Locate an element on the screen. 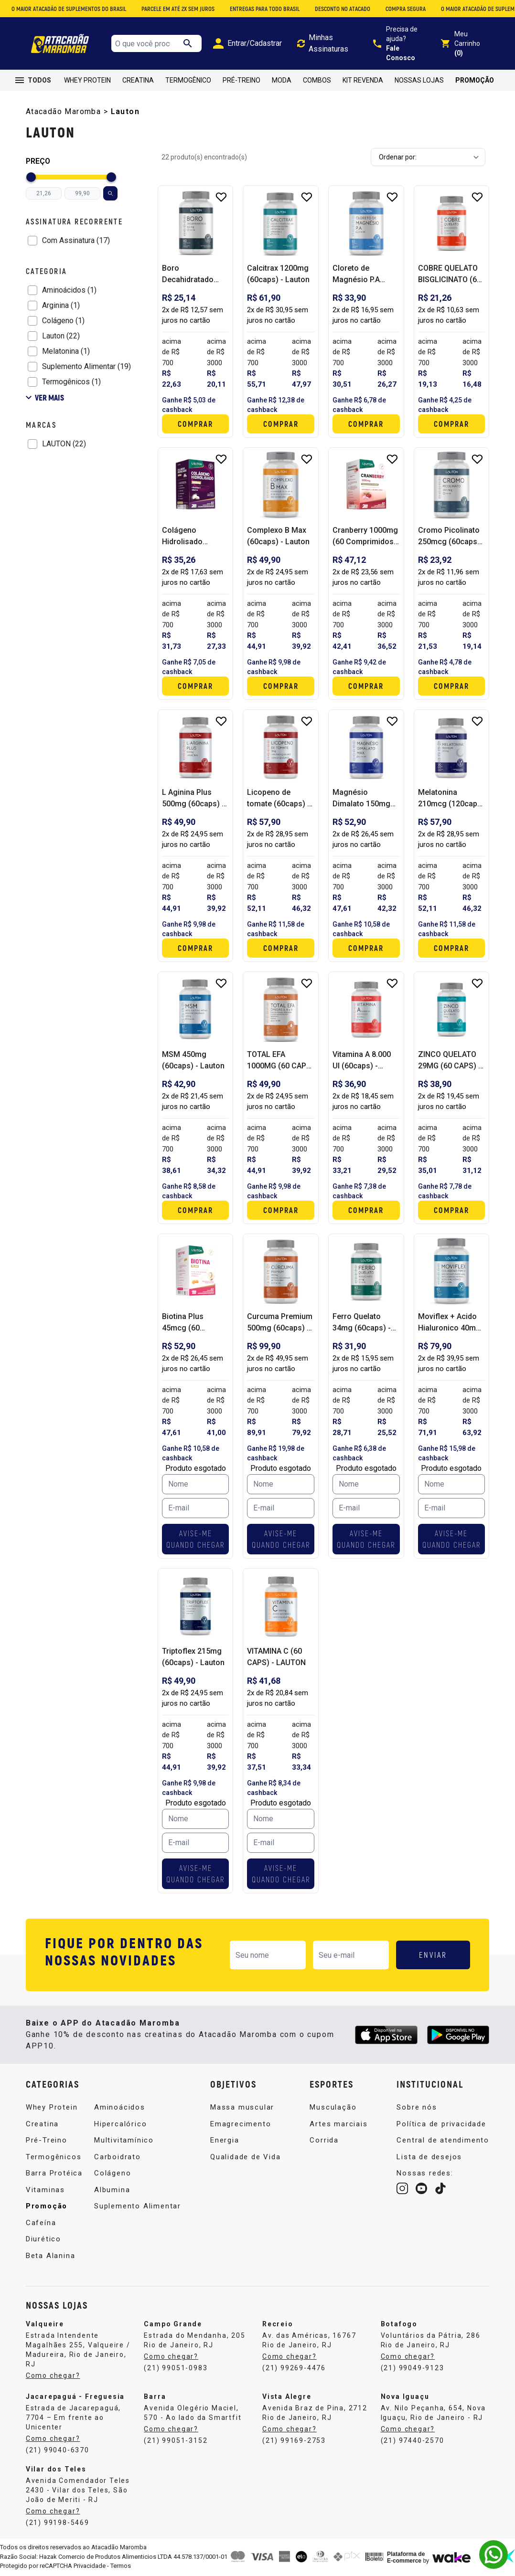 This screenshot has height=2576, width=515. Creatina is located at coordinates (138, 80).